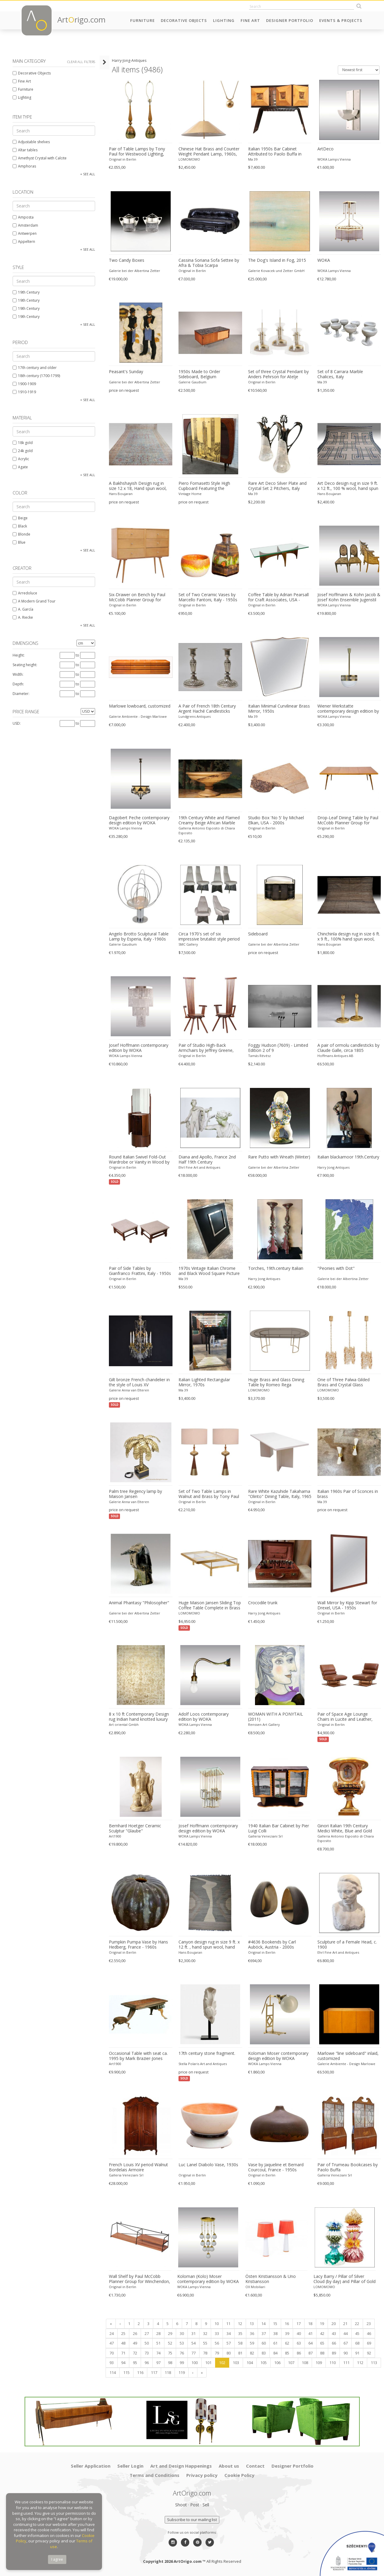 This screenshot has width=384, height=2576. Describe the element at coordinates (22, 450) in the screenshot. I see `24k gold` at that location.